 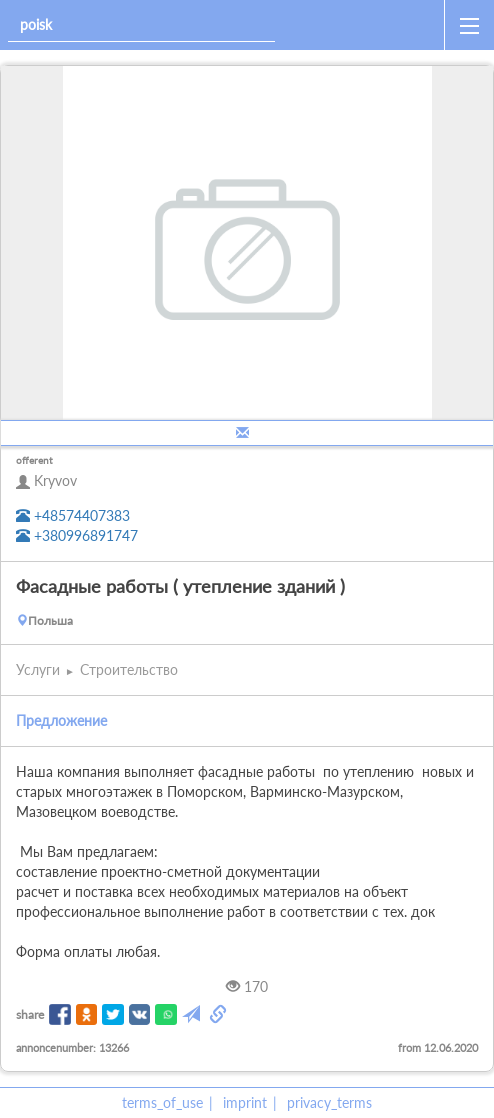 What do you see at coordinates (469, 25) in the screenshot?
I see `[open_sidemenu]` at bounding box center [469, 25].